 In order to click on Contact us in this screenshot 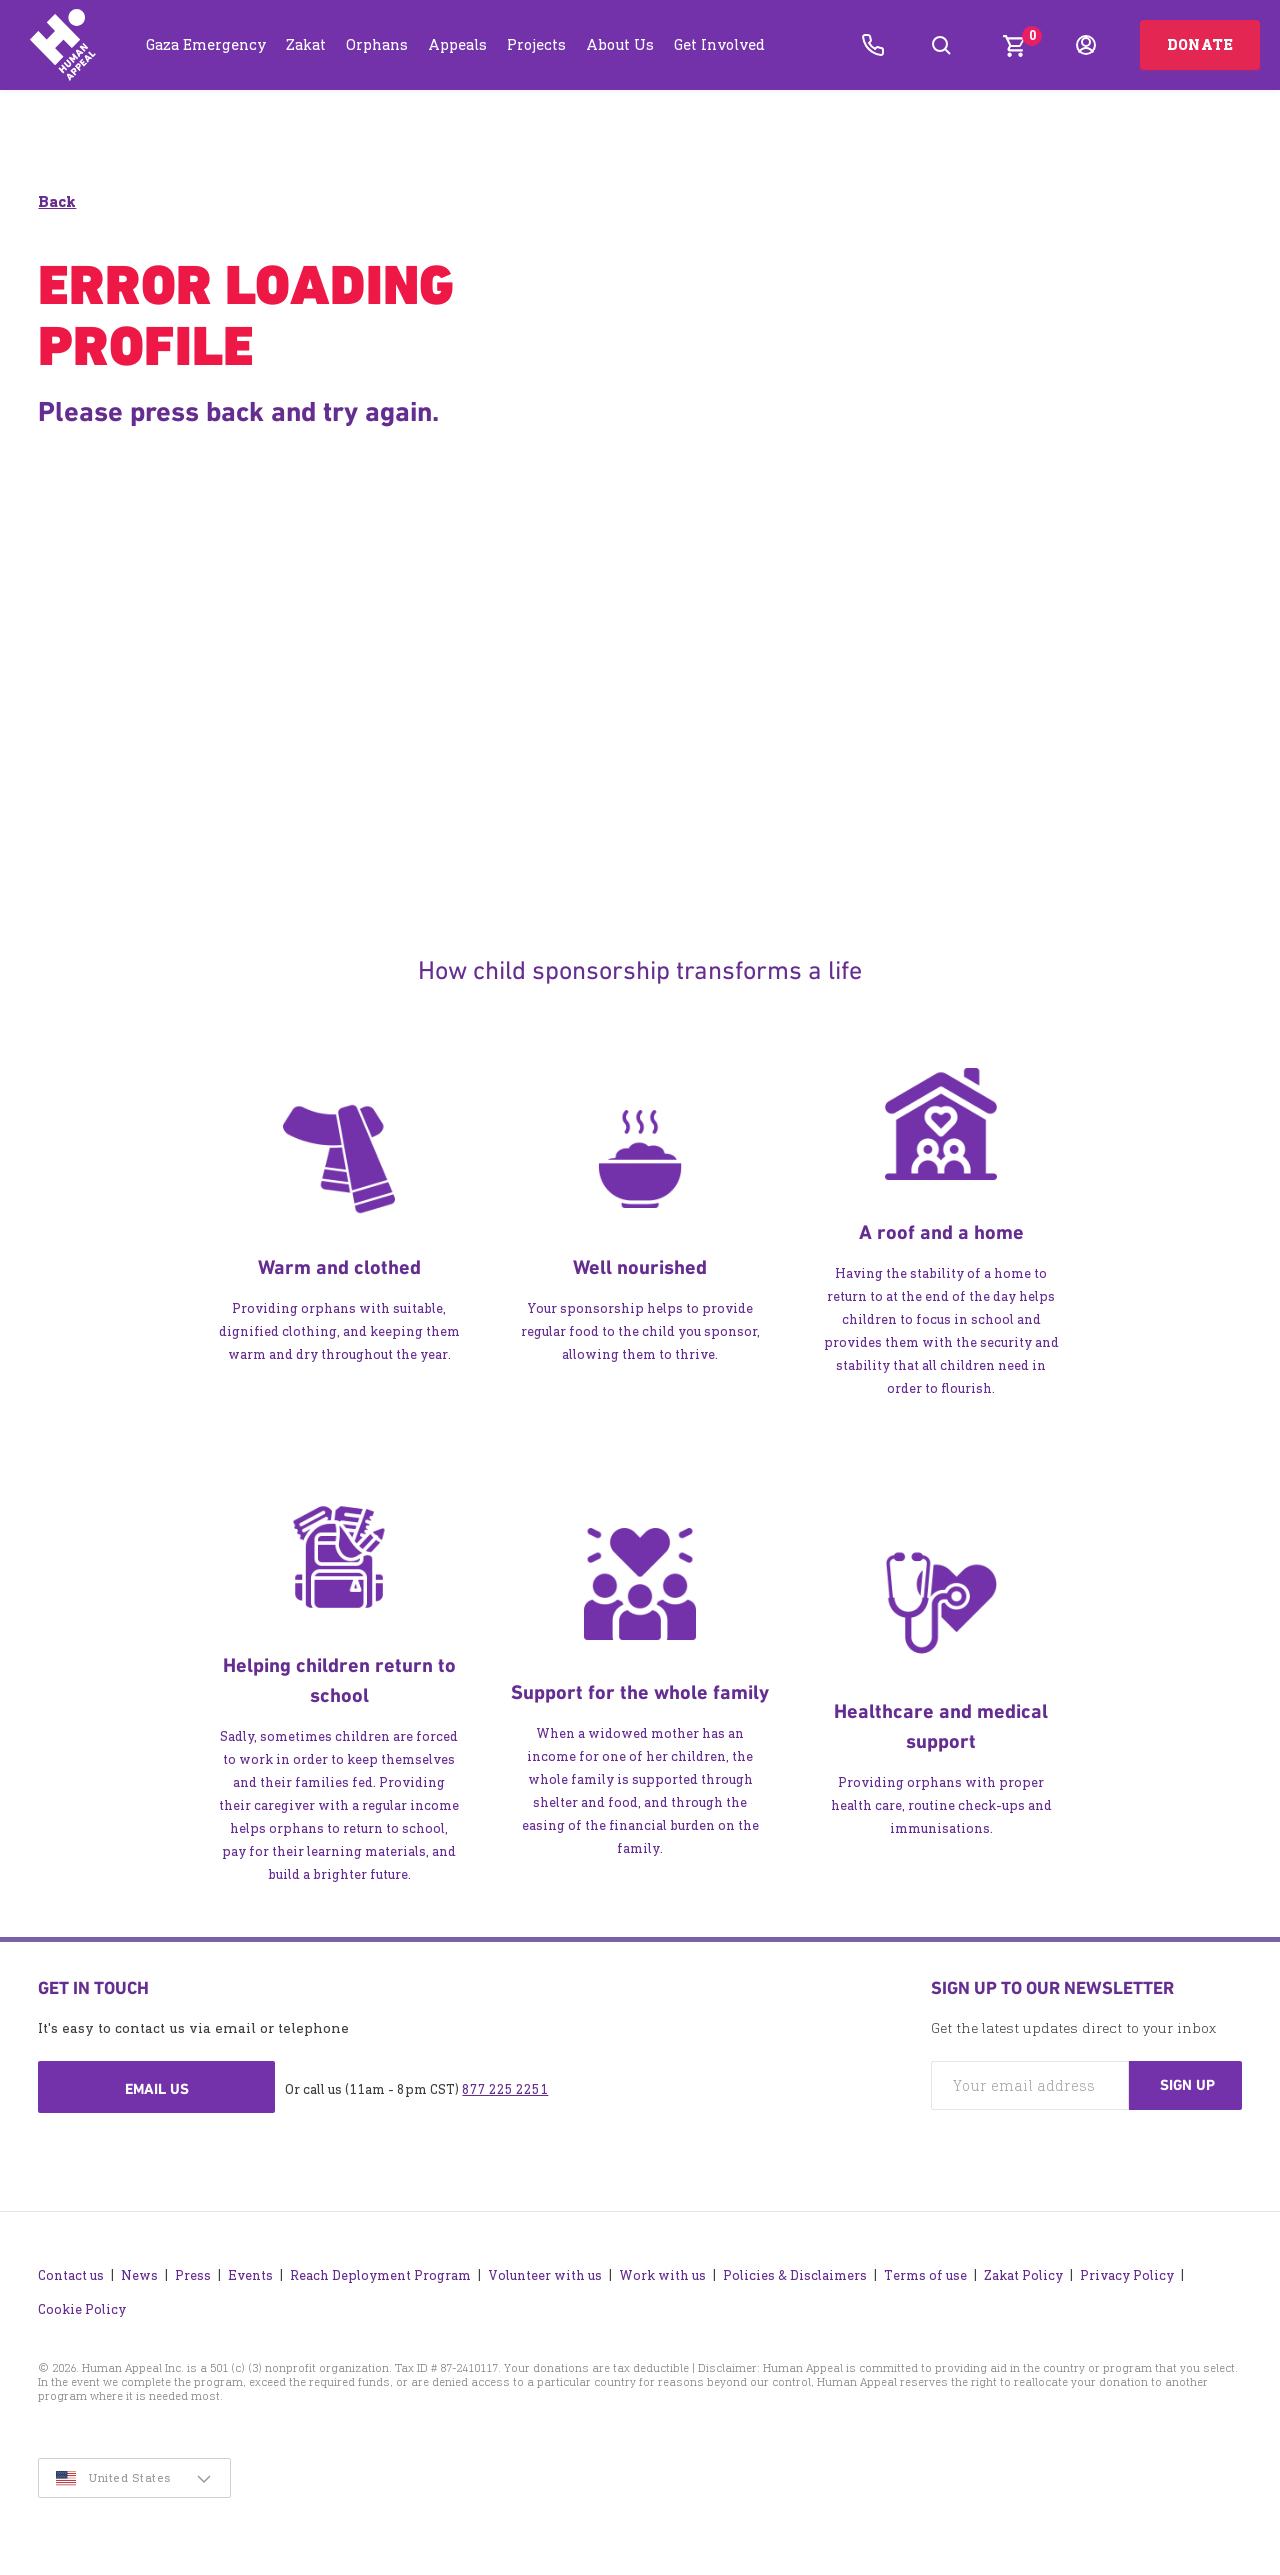, I will do `click(71, 2270)`.